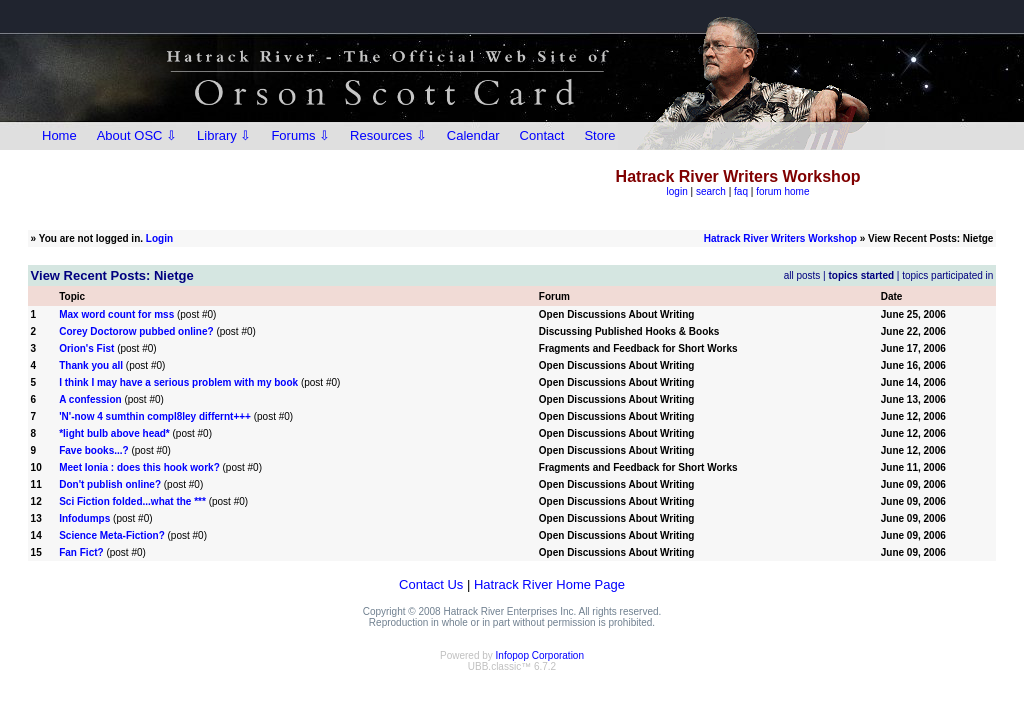  I want to click on Fan Fict?, so click(81, 552).